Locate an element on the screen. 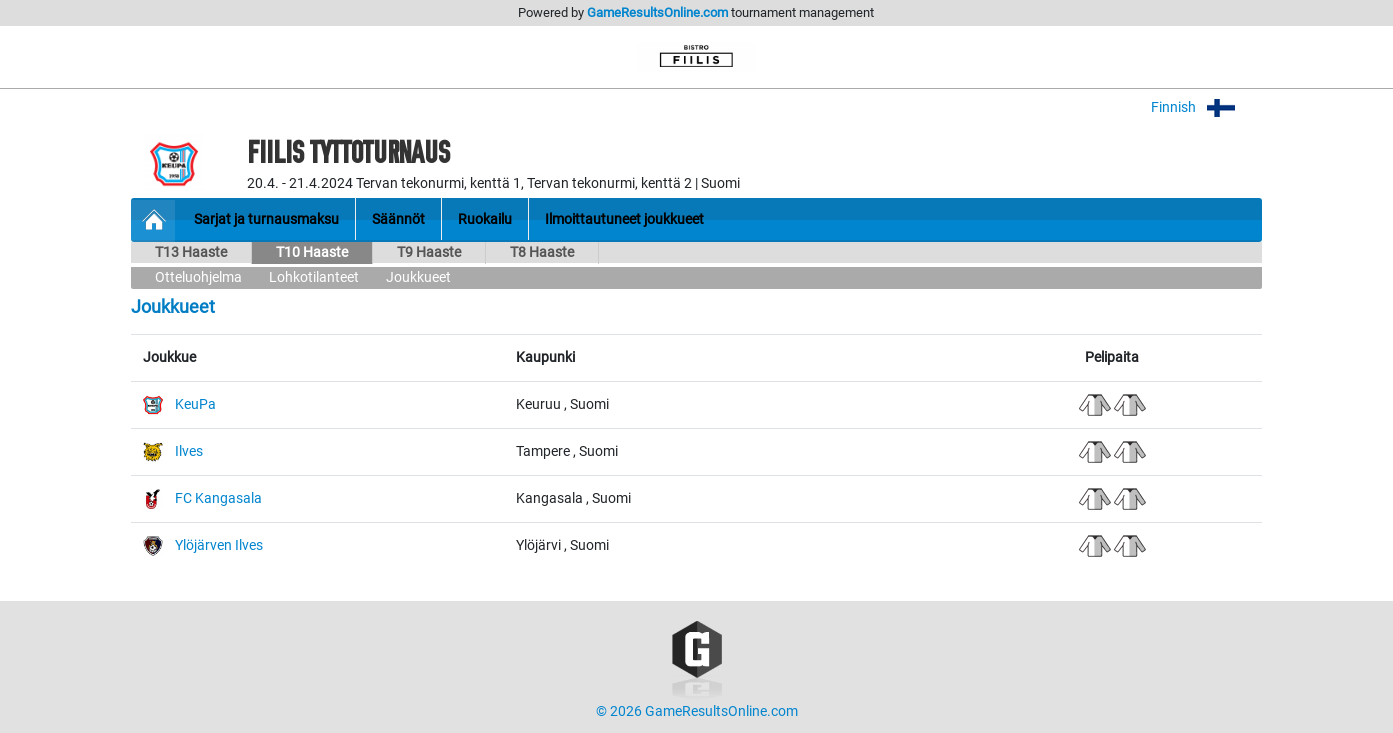 This screenshot has width=1393, height=733. KeuPa is located at coordinates (195, 404).